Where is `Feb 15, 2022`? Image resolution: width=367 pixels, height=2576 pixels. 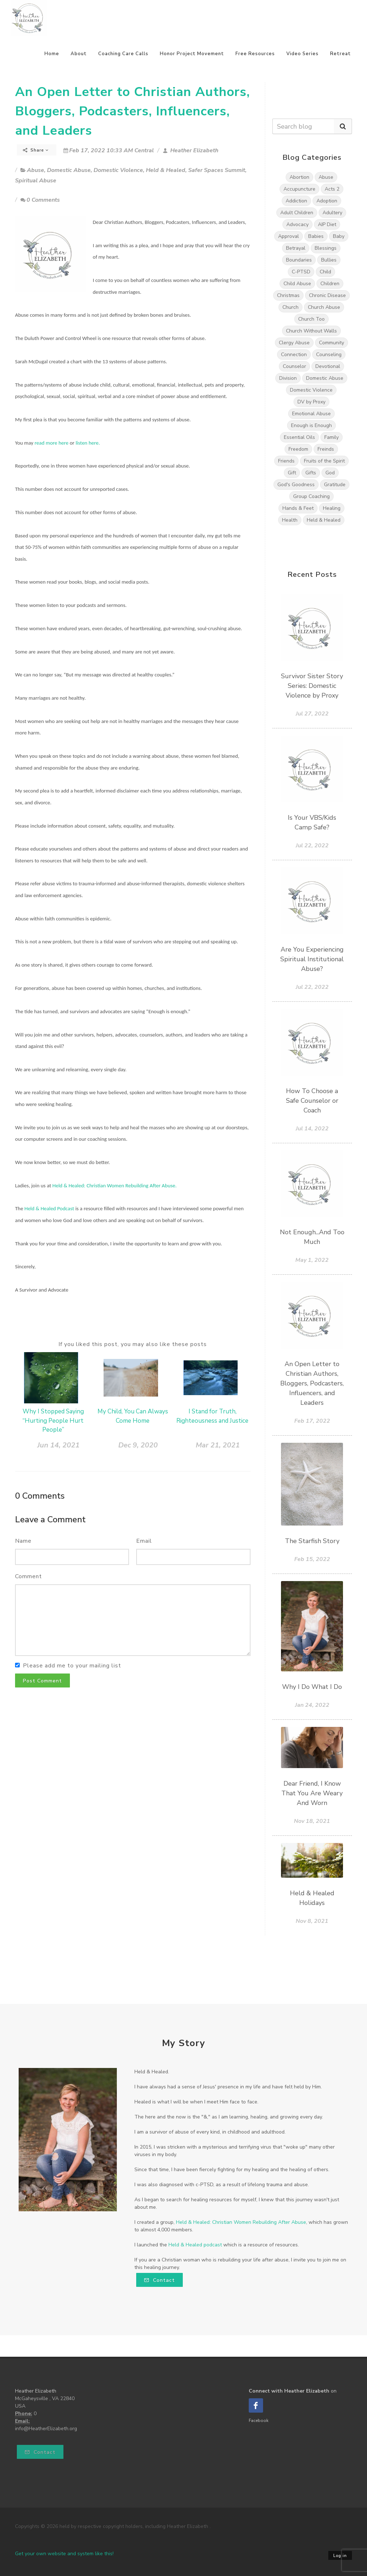 Feb 15, 2022 is located at coordinates (312, 1559).